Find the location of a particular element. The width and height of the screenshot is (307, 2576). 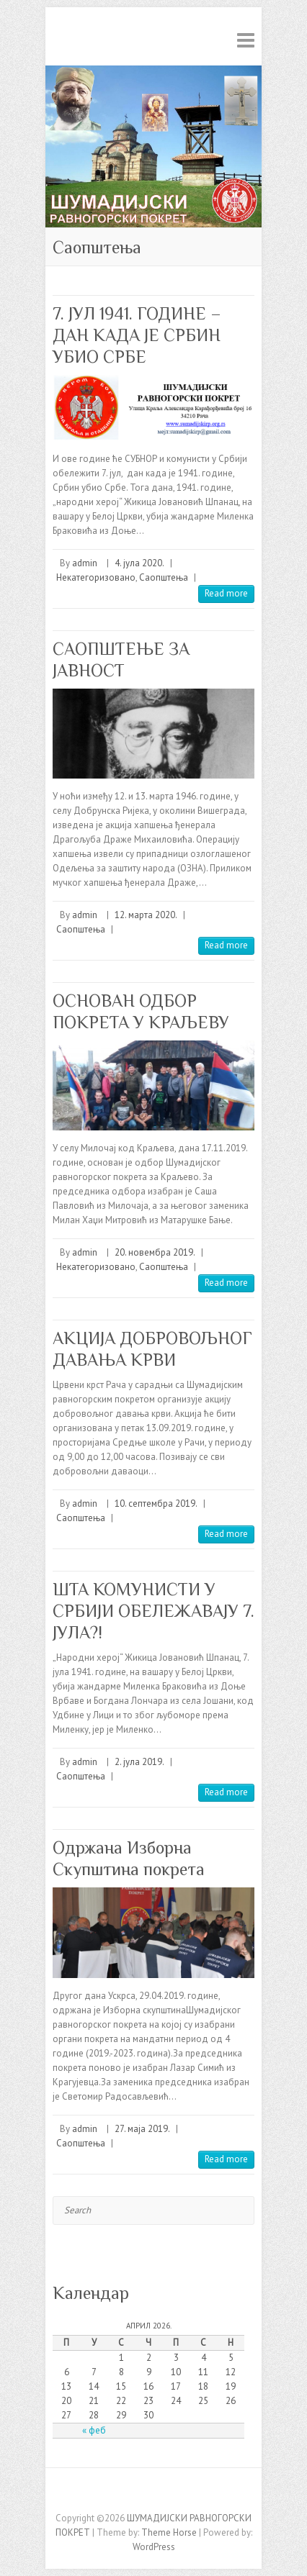

27. маја 2019. is located at coordinates (142, 2129).